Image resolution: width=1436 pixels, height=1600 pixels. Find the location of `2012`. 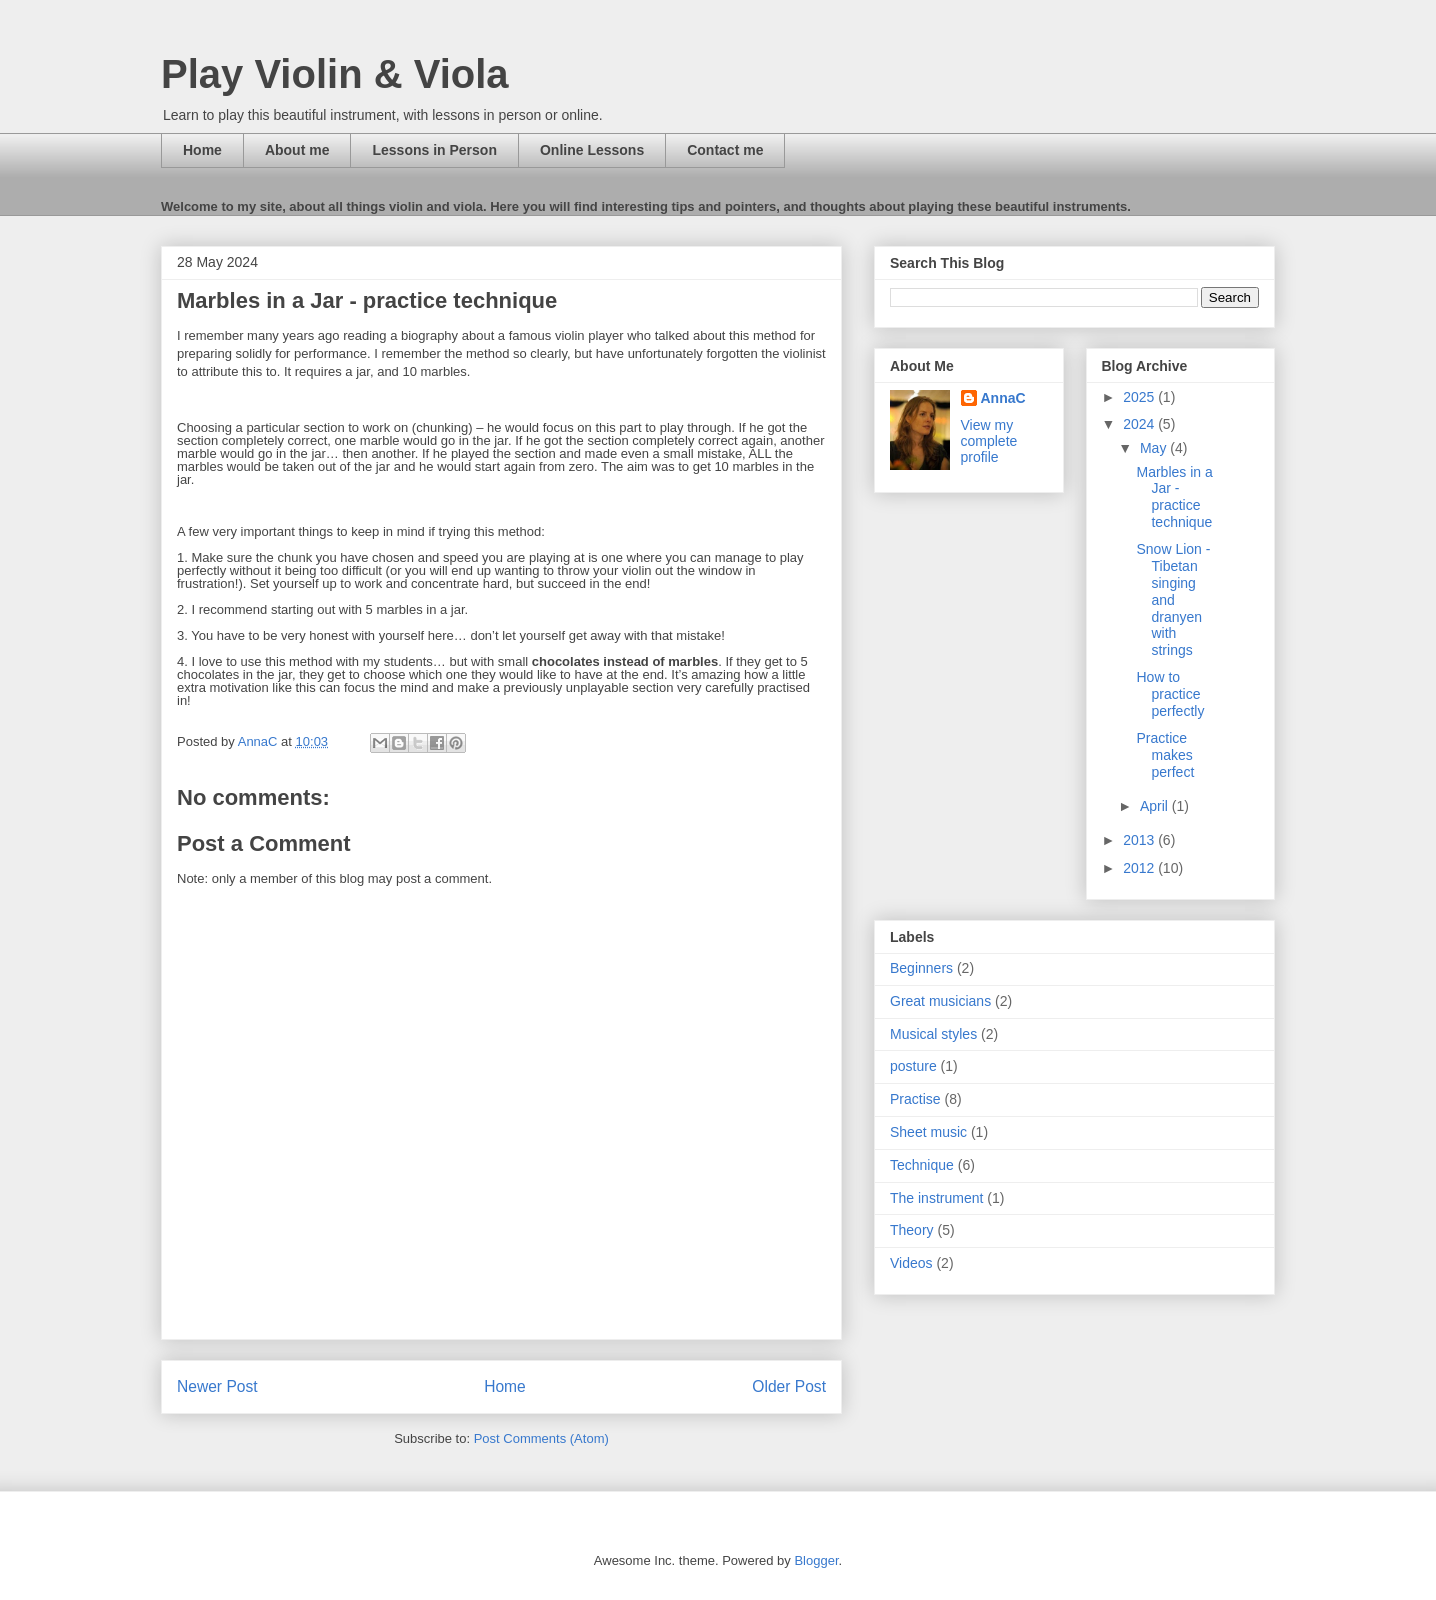

2012 is located at coordinates (1140, 868).